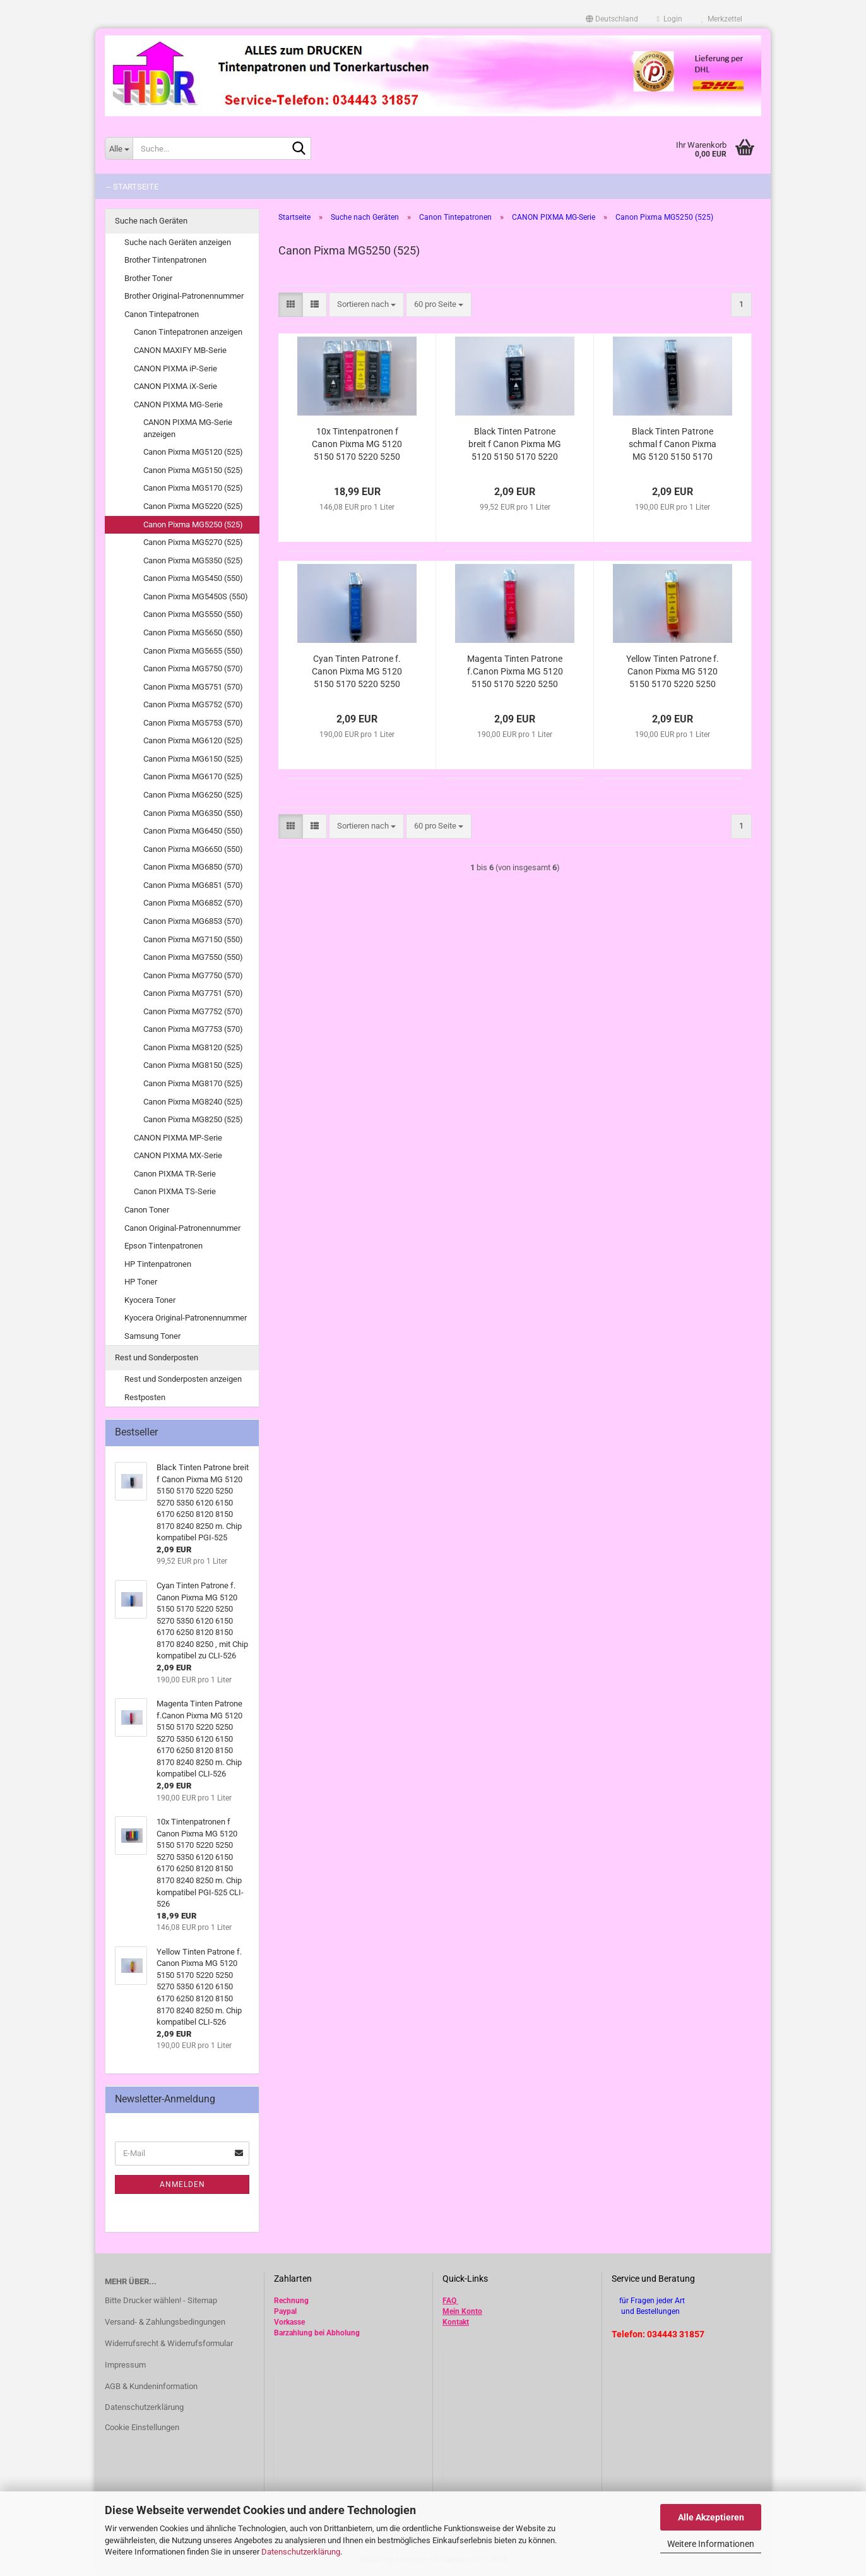  What do you see at coordinates (175, 1173) in the screenshot?
I see `Canon PIXMA TR-Serie` at bounding box center [175, 1173].